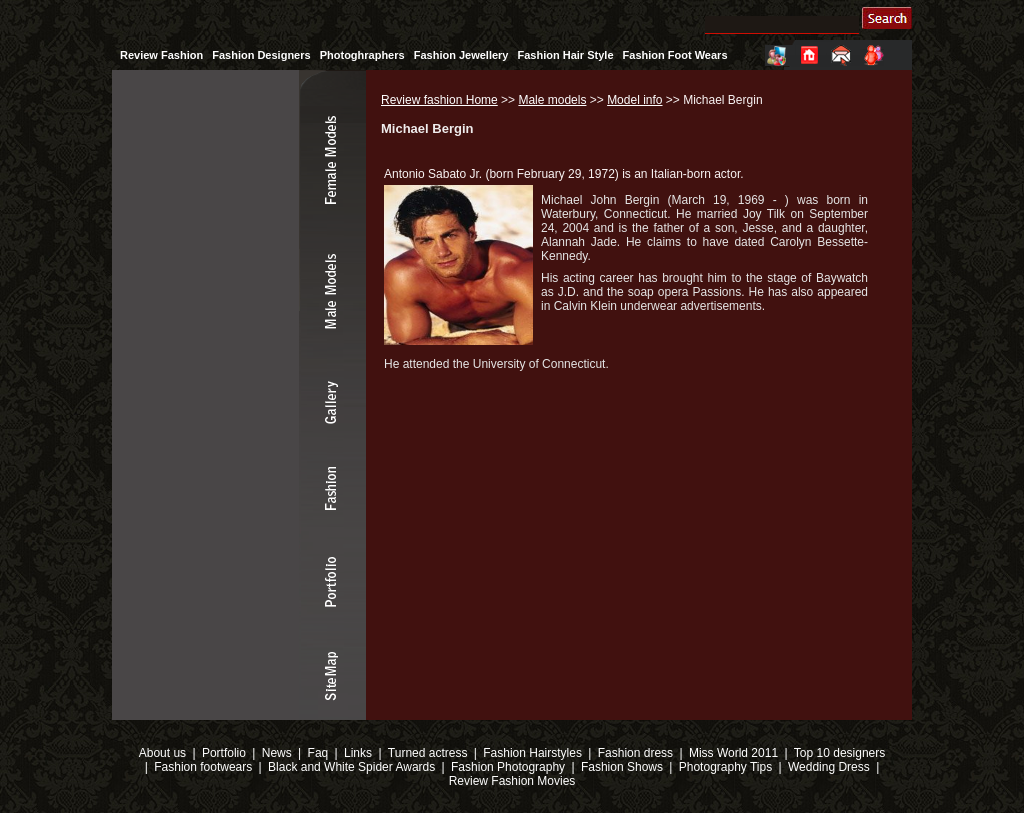 This screenshot has width=1024, height=813. I want to click on Photoghraphers, so click(362, 55).